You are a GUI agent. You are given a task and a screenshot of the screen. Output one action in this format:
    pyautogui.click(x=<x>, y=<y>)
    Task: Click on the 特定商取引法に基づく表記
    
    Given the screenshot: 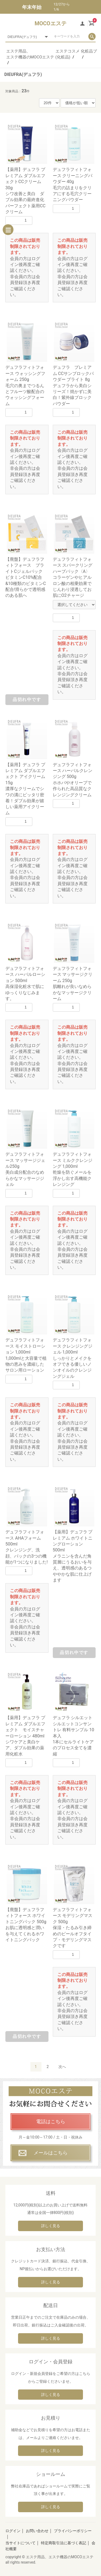 What is the action you would take?
    pyautogui.click(x=63, y=2543)
    